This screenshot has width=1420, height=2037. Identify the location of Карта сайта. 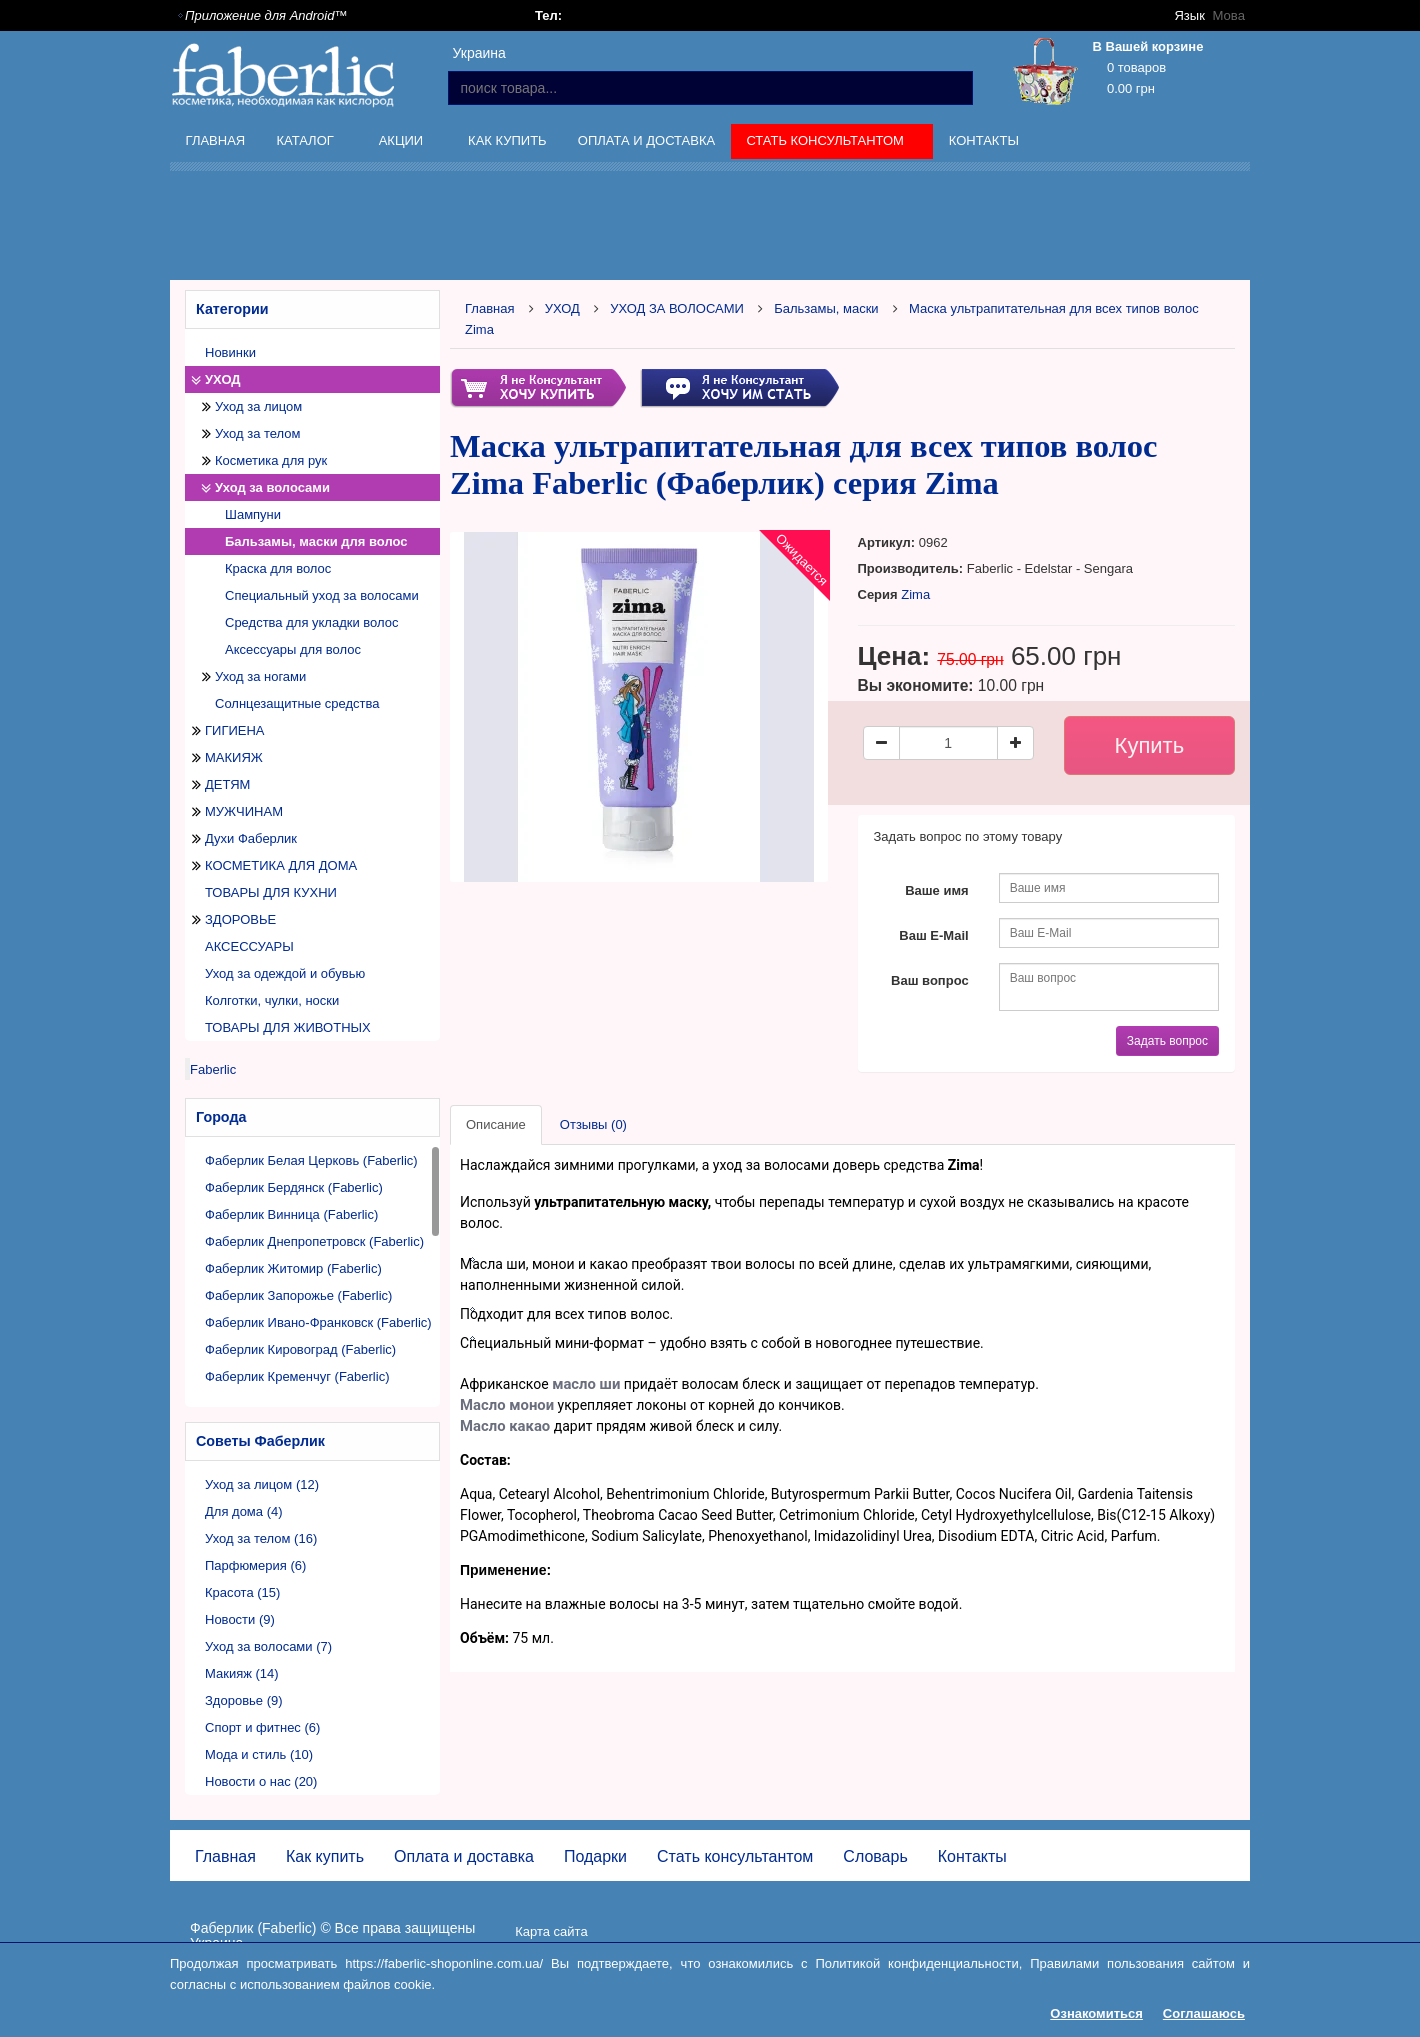
(551, 1931).